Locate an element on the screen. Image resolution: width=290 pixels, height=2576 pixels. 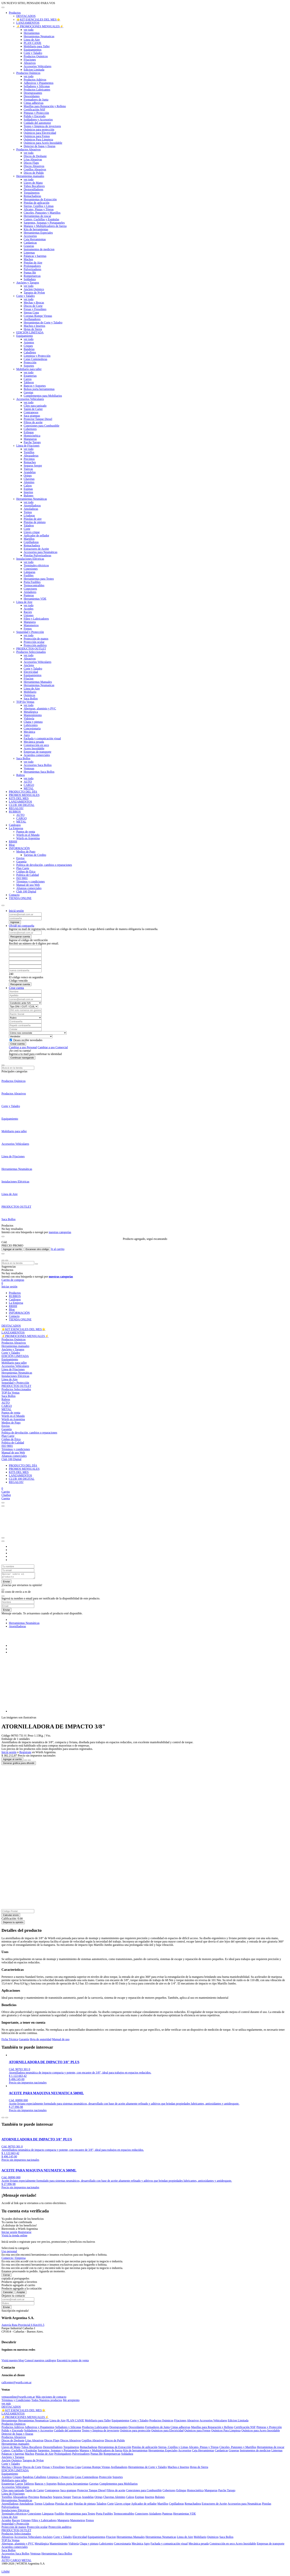
Olvidé mi contraseña is located at coordinates (21, 925).